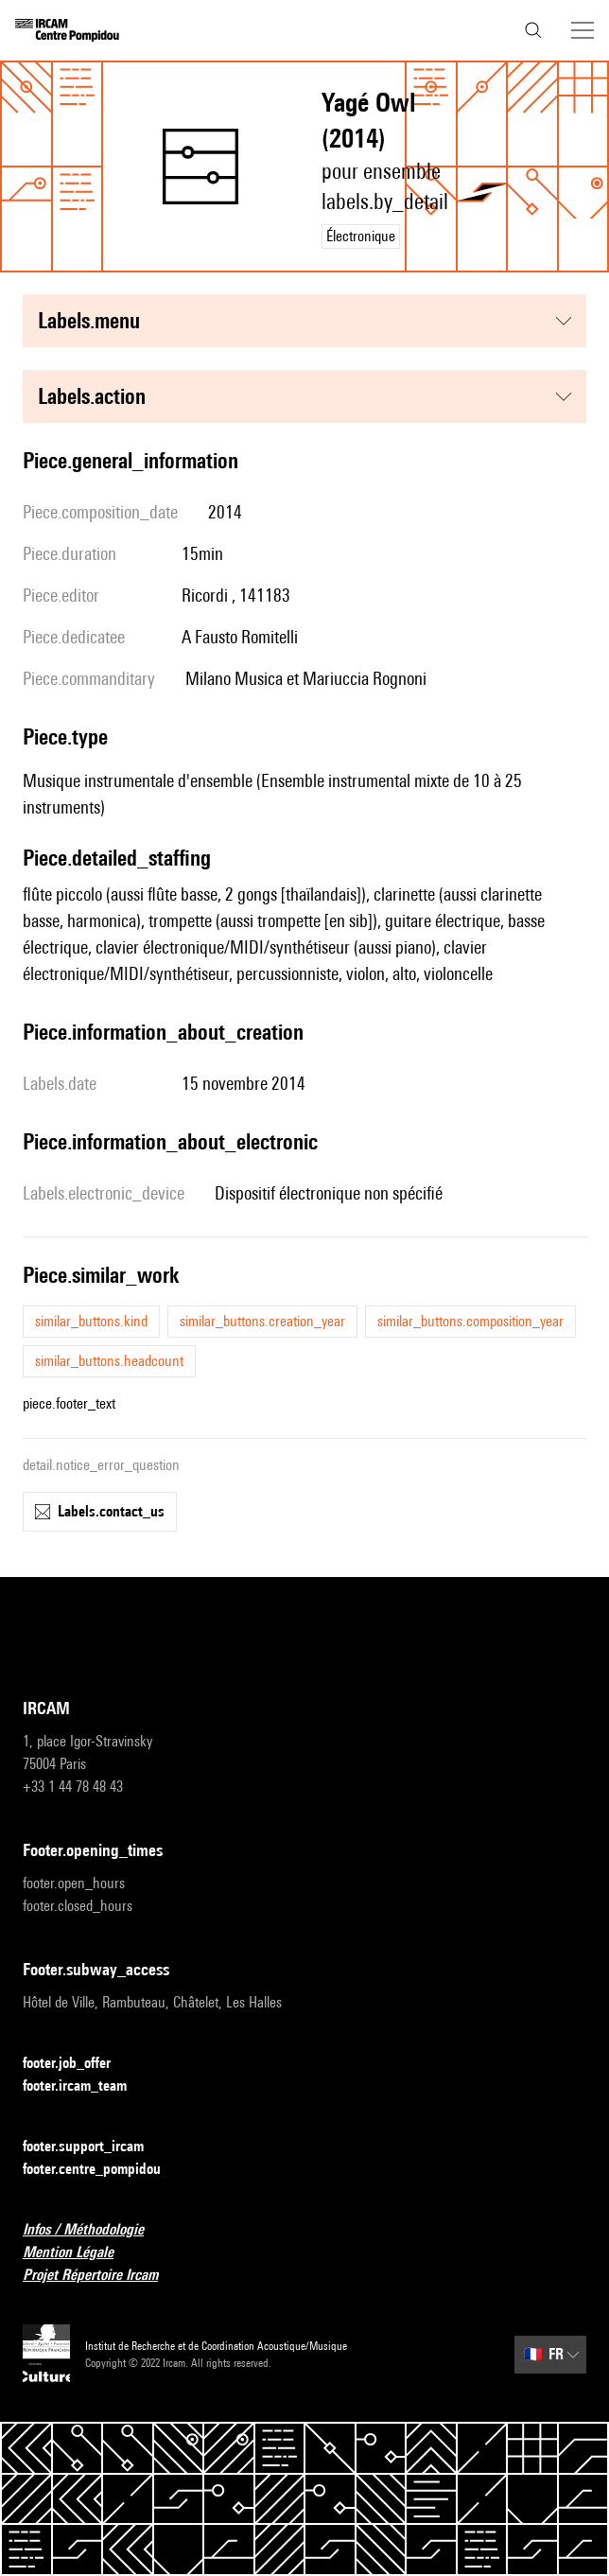  What do you see at coordinates (94, 2147) in the screenshot?
I see `footer.support_ircam` at bounding box center [94, 2147].